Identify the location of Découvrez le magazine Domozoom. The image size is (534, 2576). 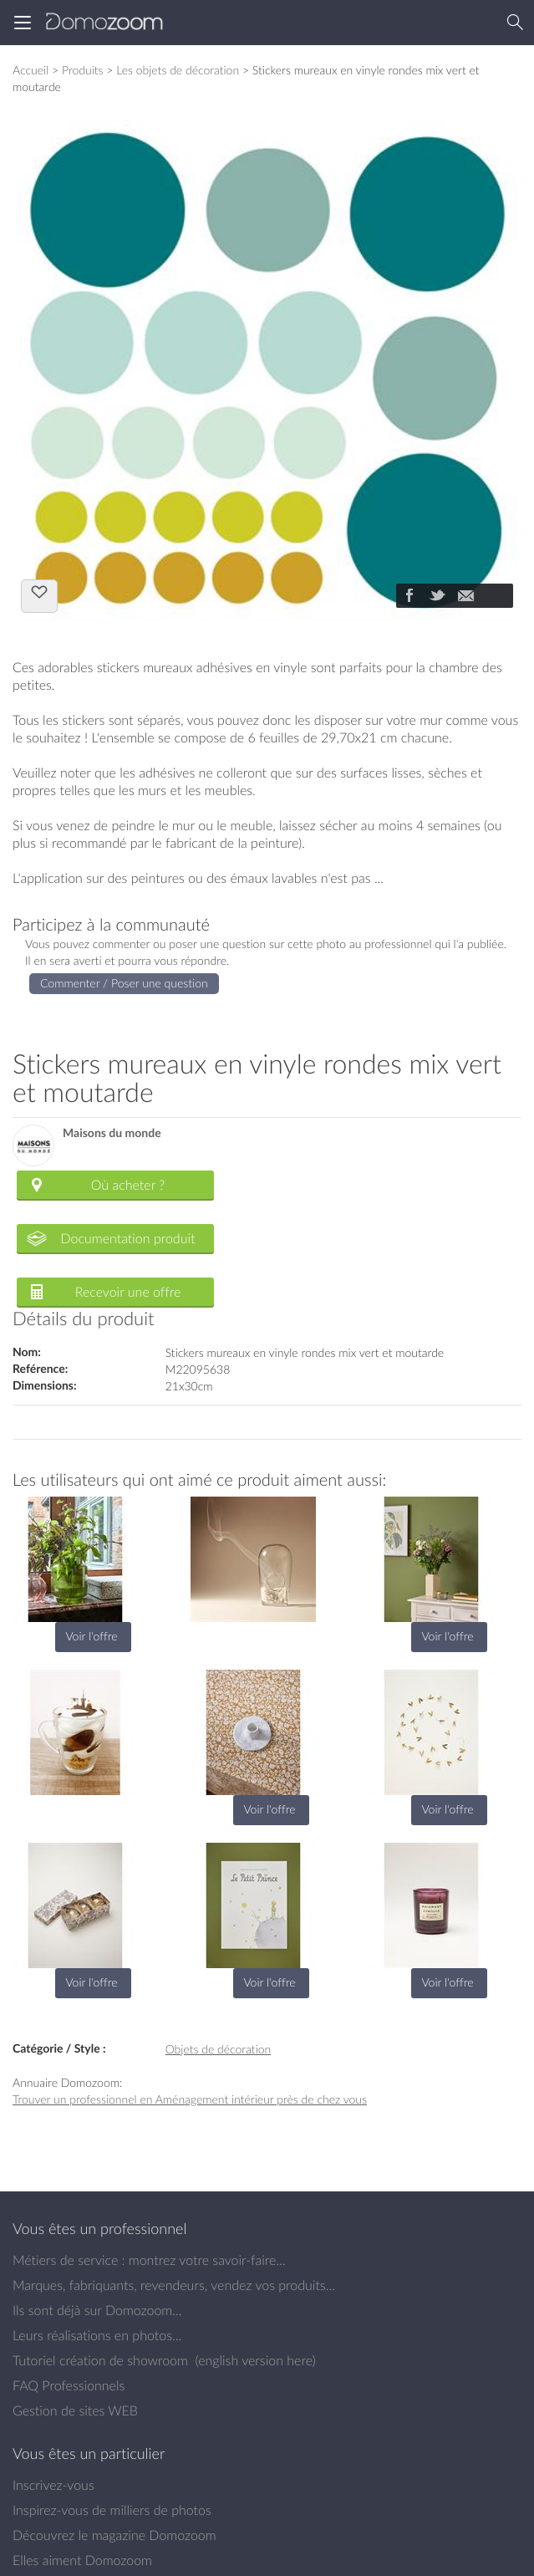
(114, 2535).